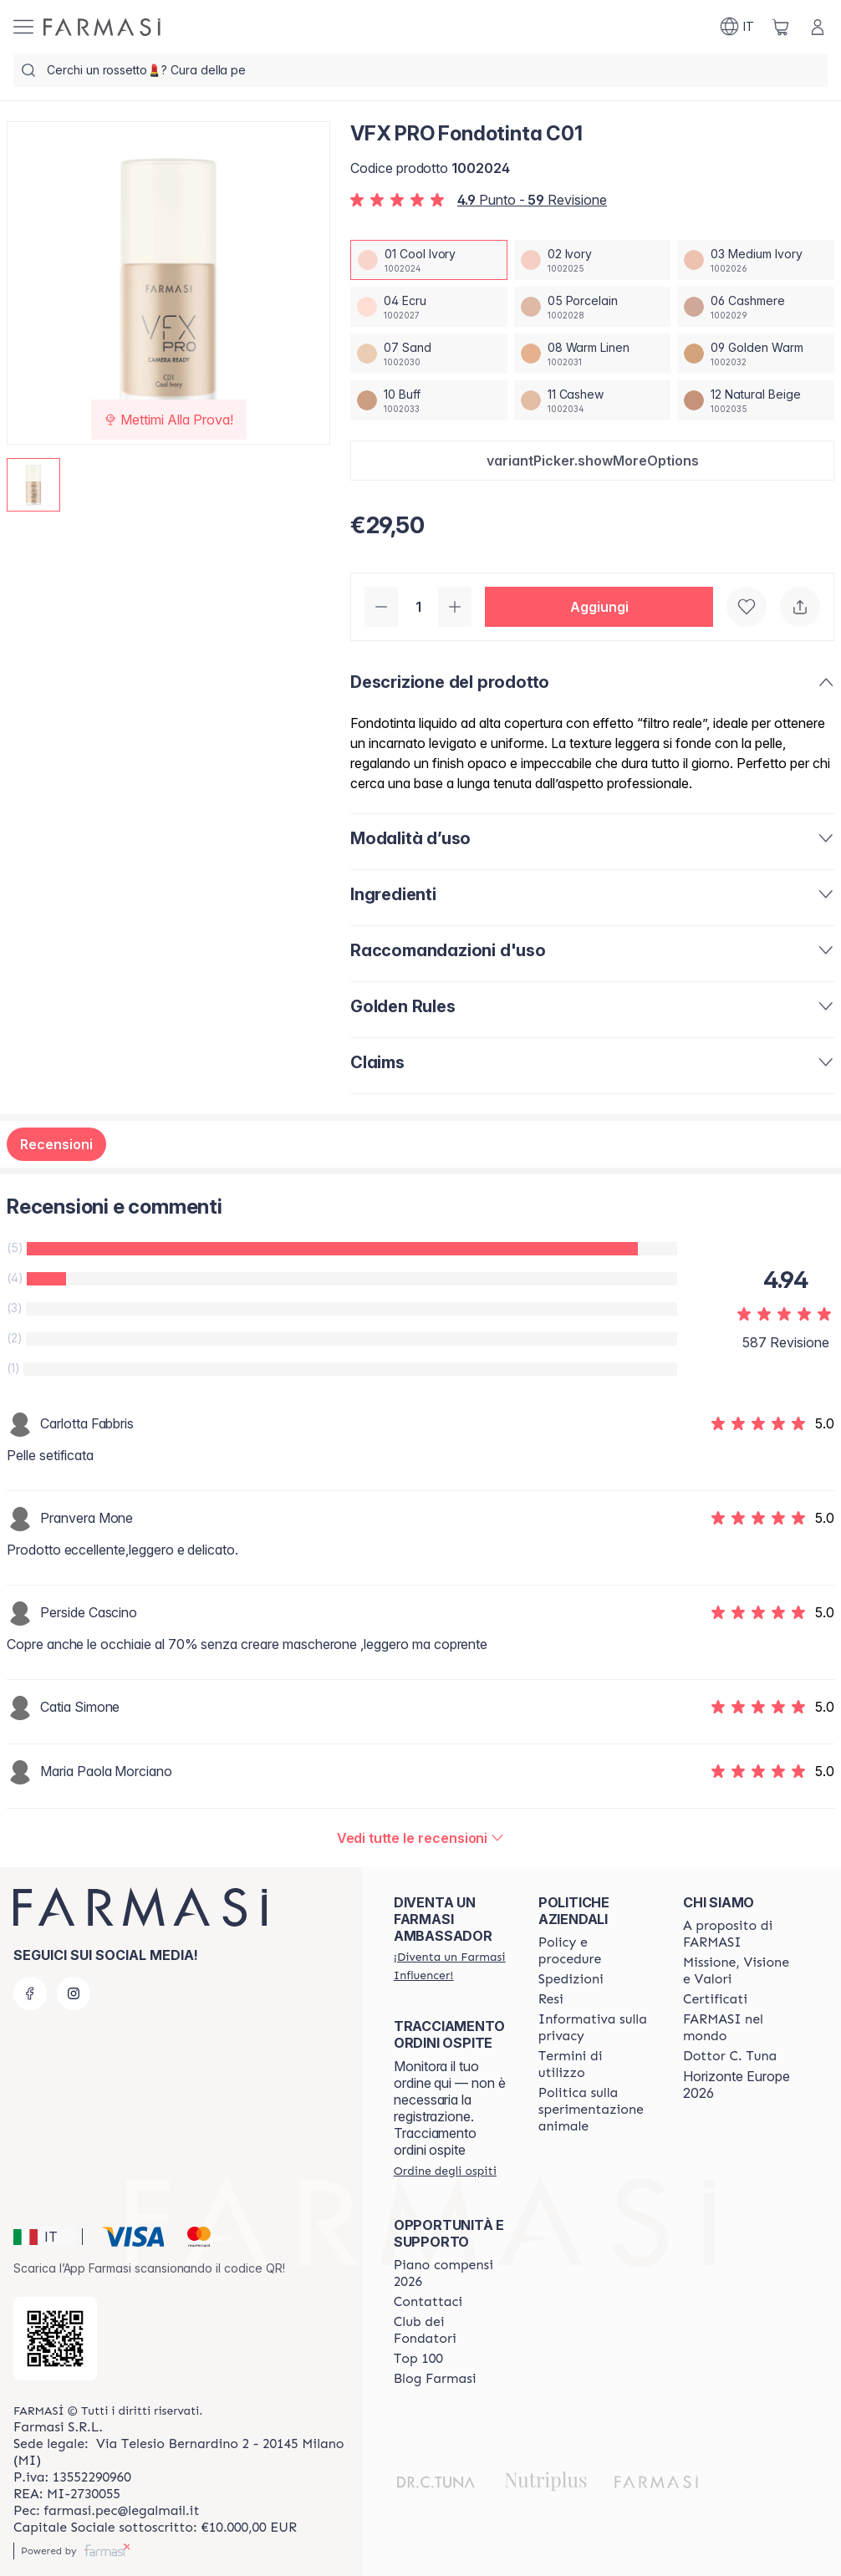  What do you see at coordinates (30, 1993) in the screenshot?
I see `[facebook]` at bounding box center [30, 1993].